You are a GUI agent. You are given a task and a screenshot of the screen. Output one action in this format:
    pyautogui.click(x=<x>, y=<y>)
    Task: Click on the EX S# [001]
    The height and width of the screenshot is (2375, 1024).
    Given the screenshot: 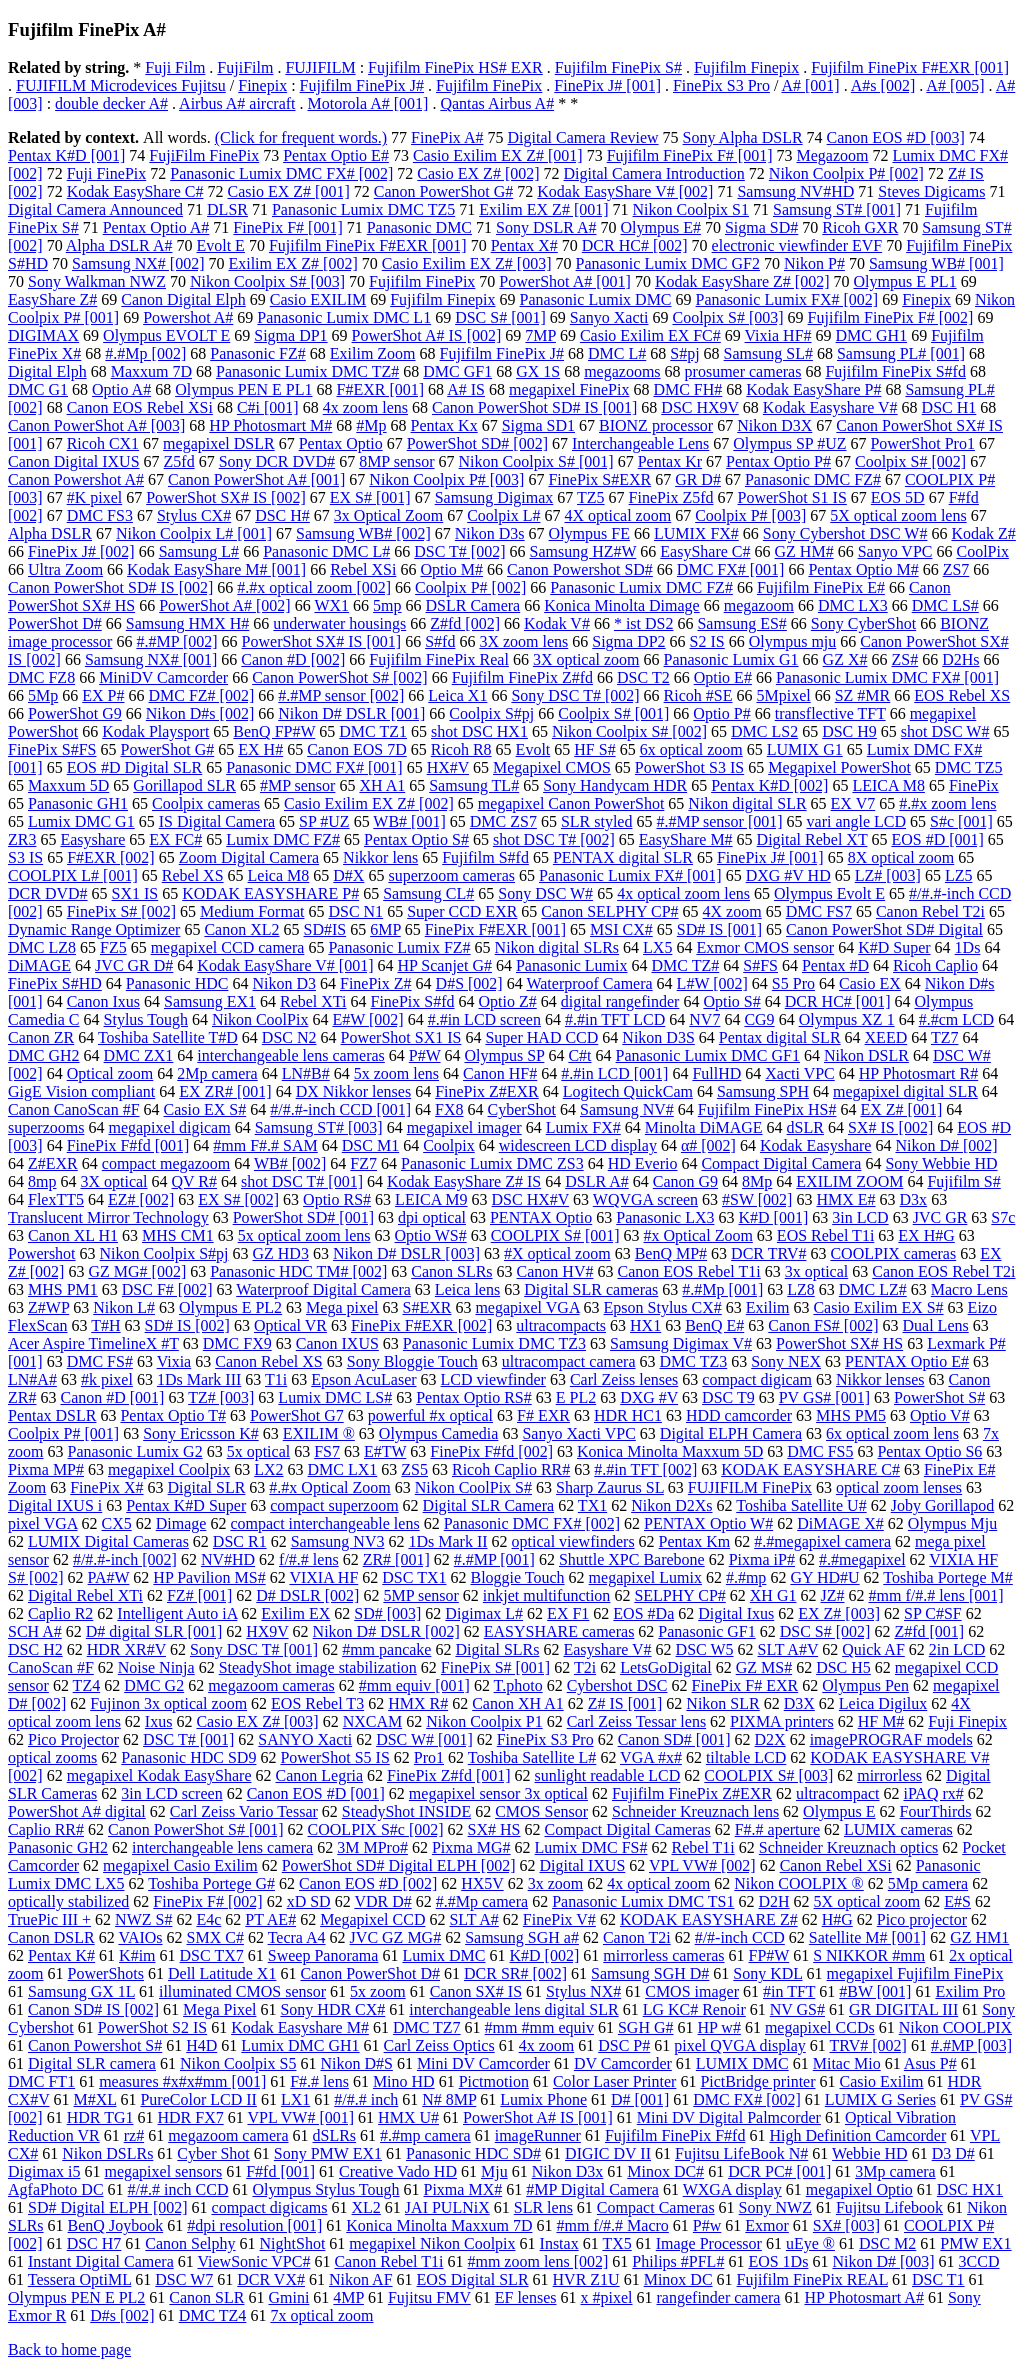 What is the action you would take?
    pyautogui.click(x=370, y=497)
    